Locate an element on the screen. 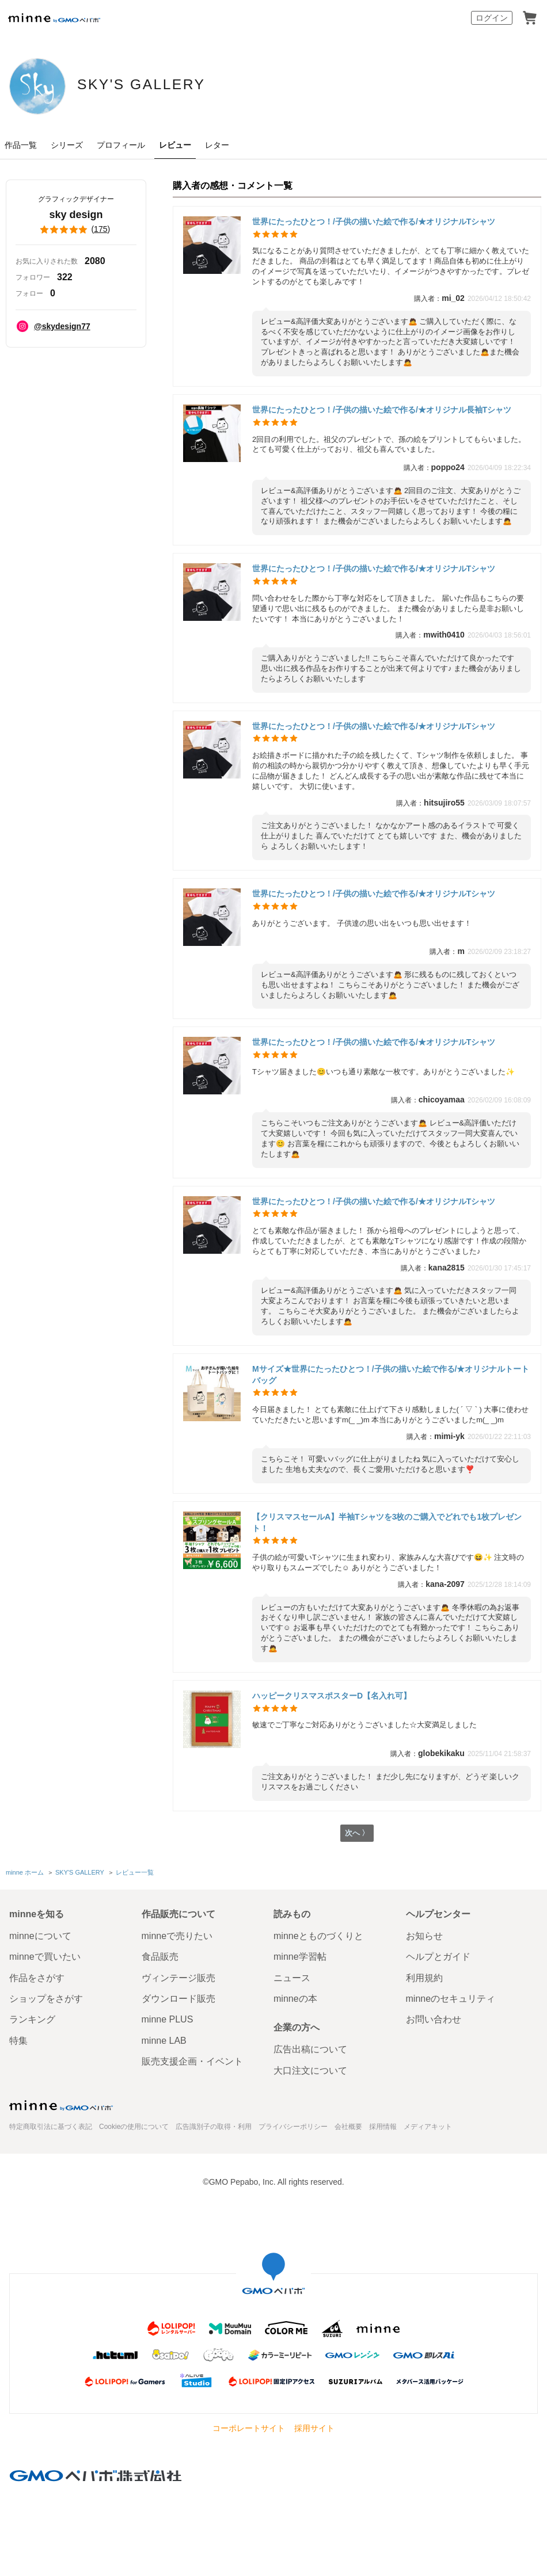 The height and width of the screenshot is (2576, 547). Cookieの使用について is located at coordinates (134, 2127).